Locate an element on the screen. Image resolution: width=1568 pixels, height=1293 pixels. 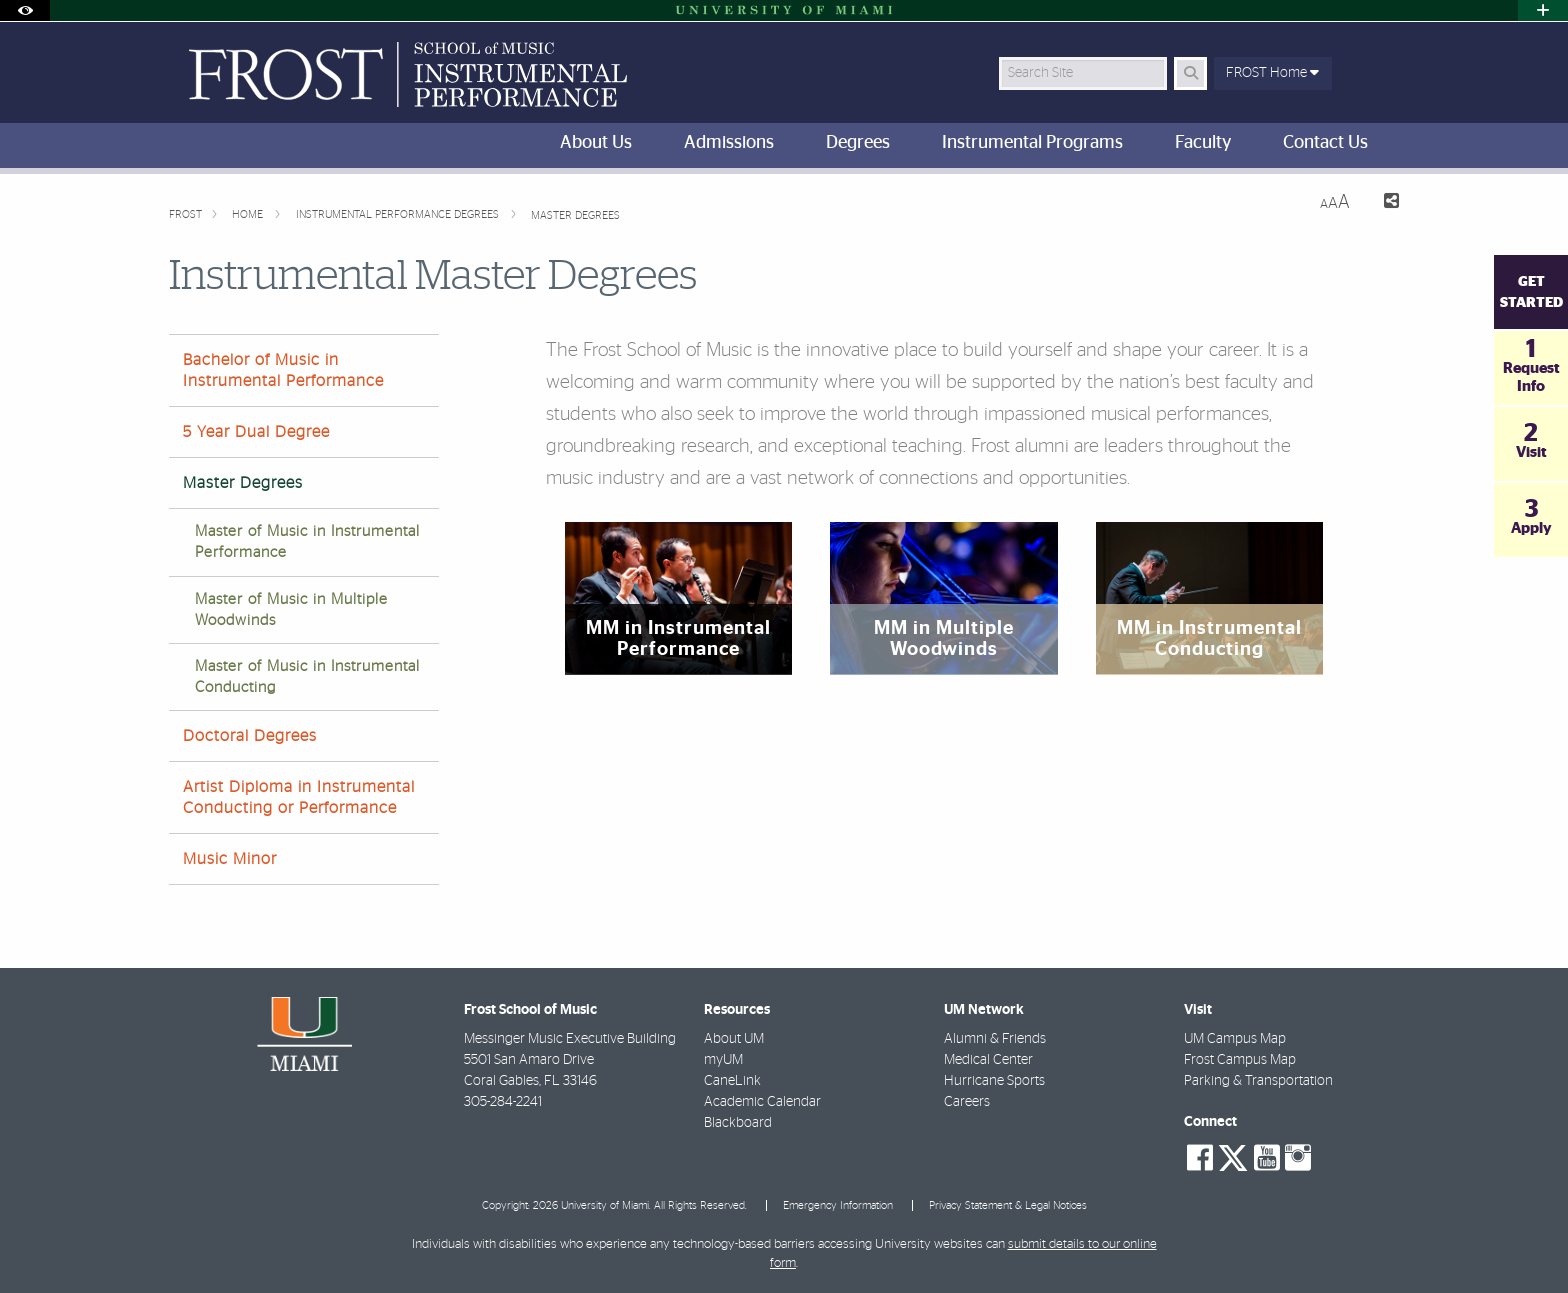
myUM is located at coordinates (723, 1060).